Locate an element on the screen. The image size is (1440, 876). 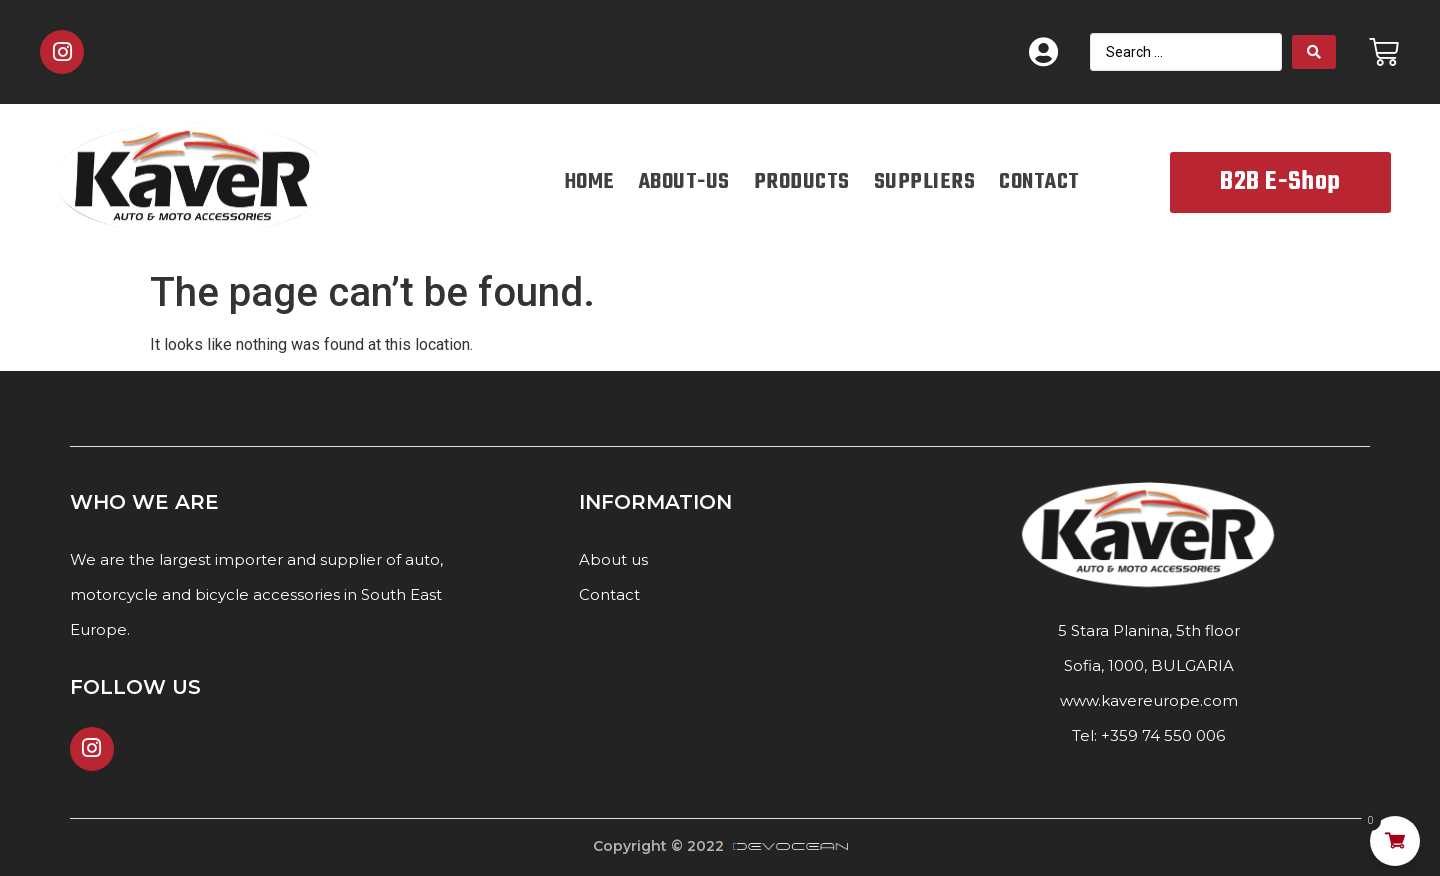
[Search submit] is located at coordinates (1314, 52).